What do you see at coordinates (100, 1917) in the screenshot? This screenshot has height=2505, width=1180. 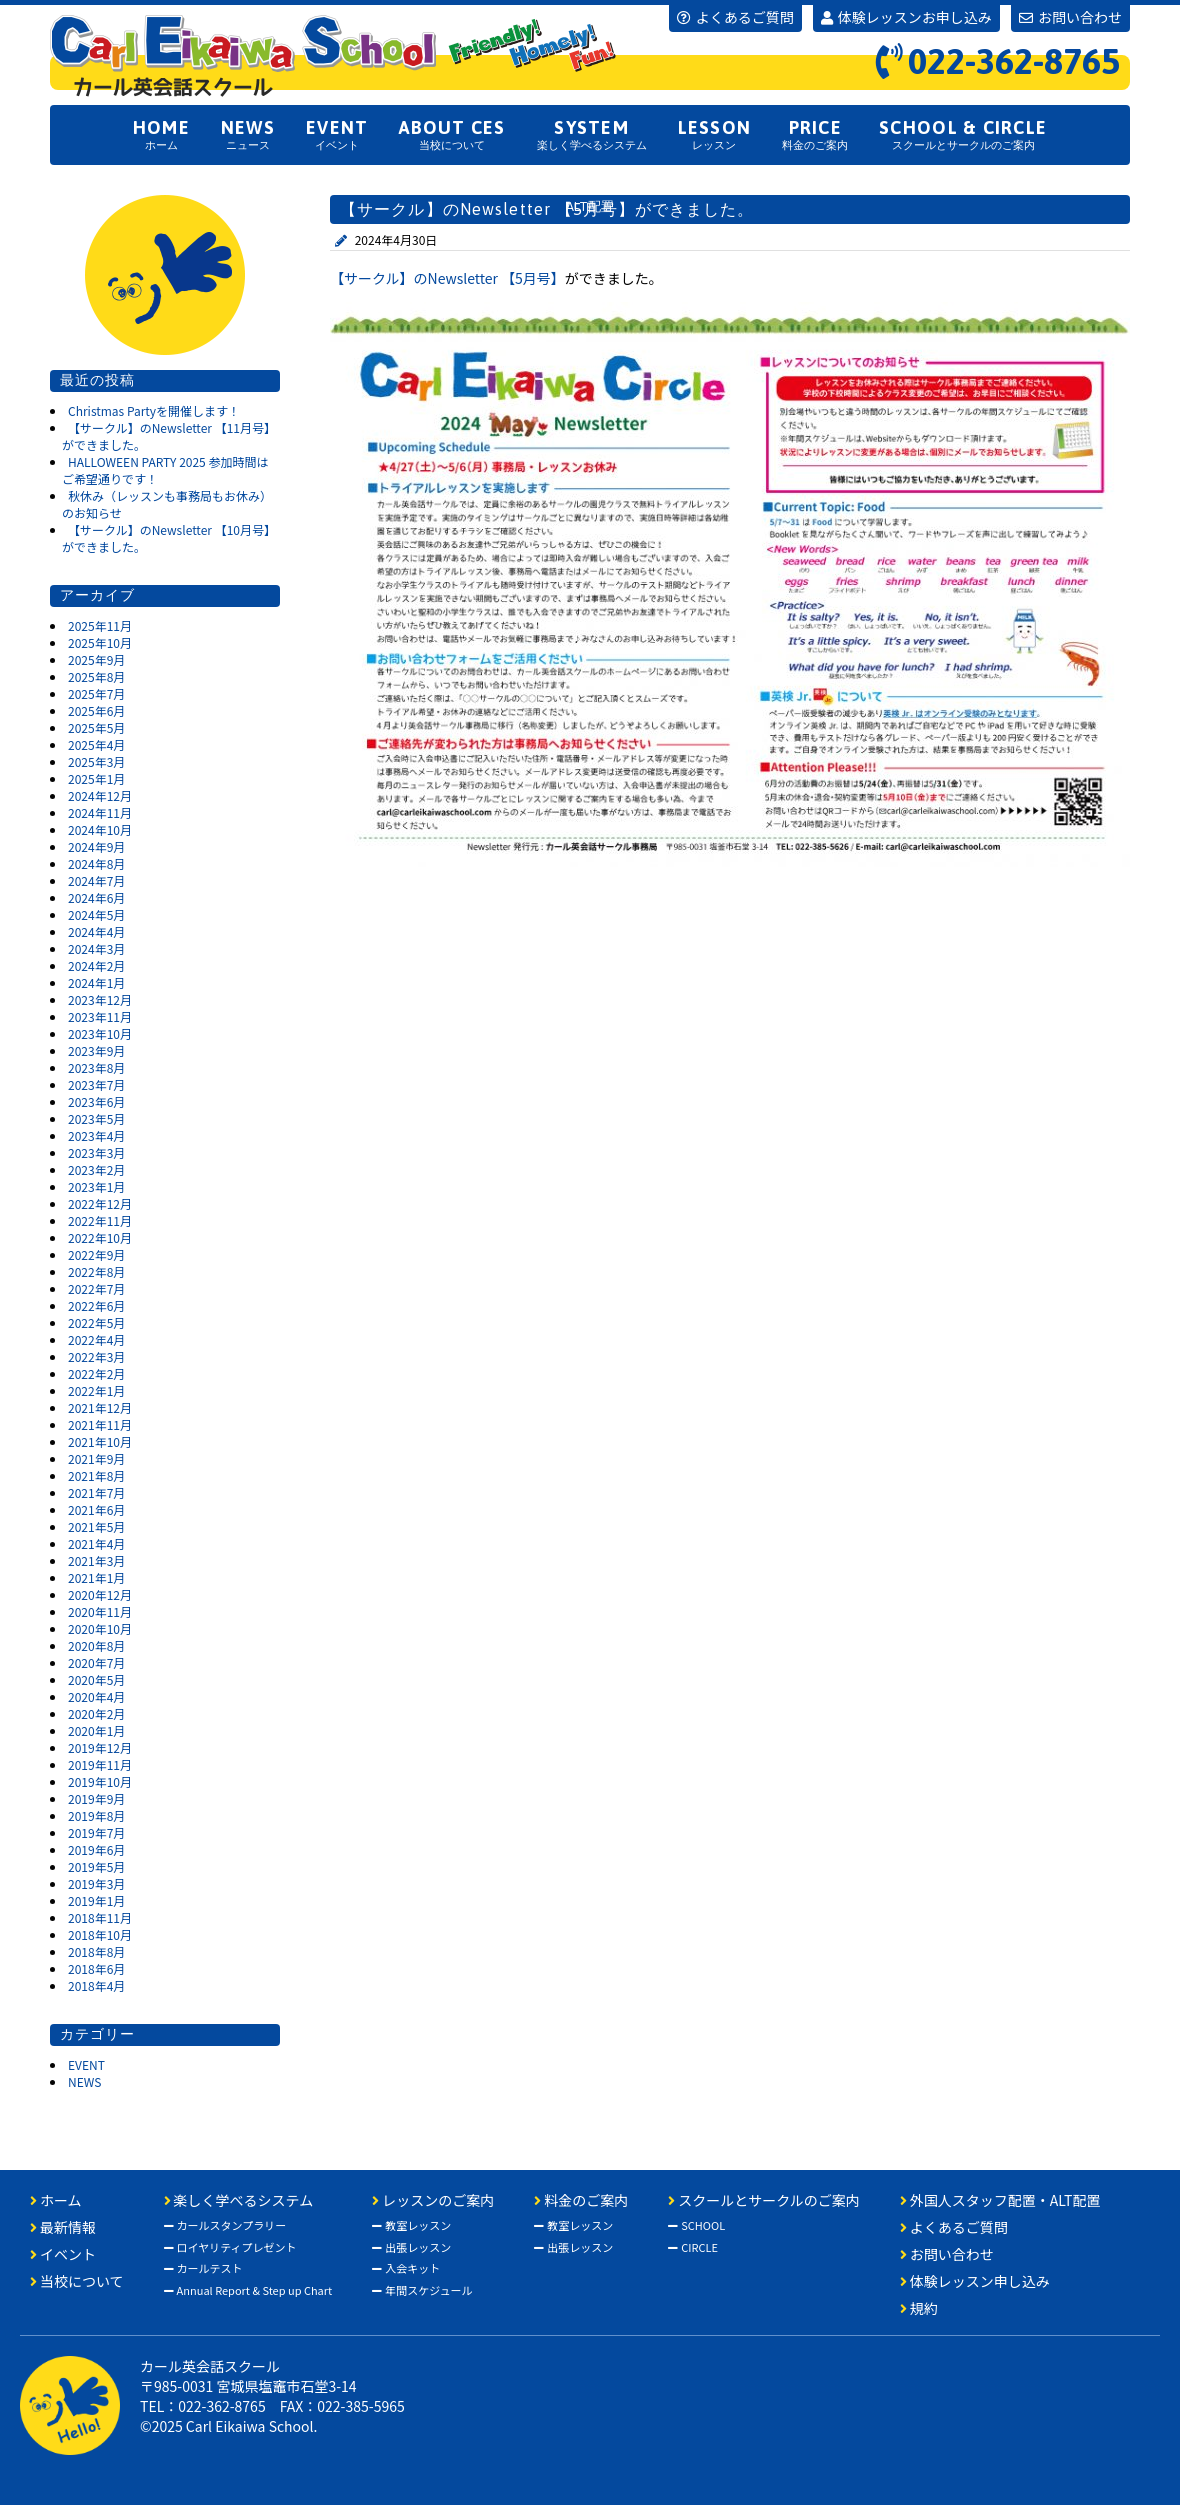 I see `2018年11月` at bounding box center [100, 1917].